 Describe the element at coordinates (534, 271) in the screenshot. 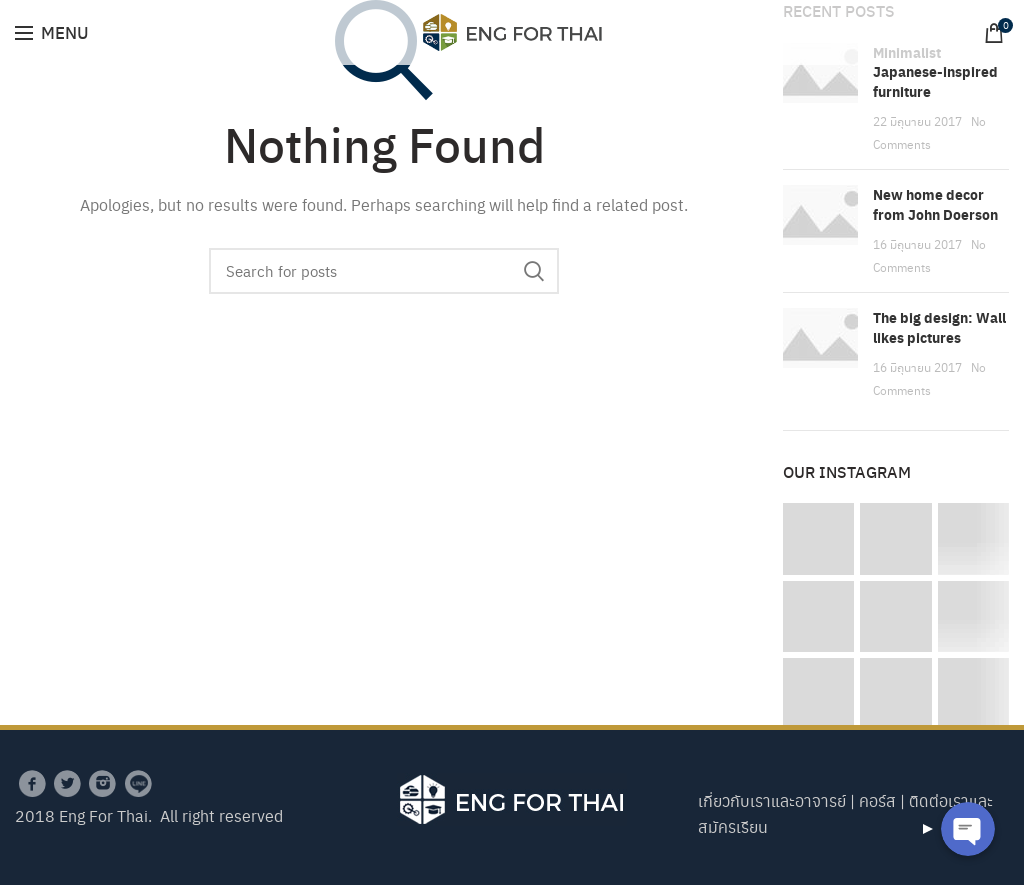

I see `Search` at that location.